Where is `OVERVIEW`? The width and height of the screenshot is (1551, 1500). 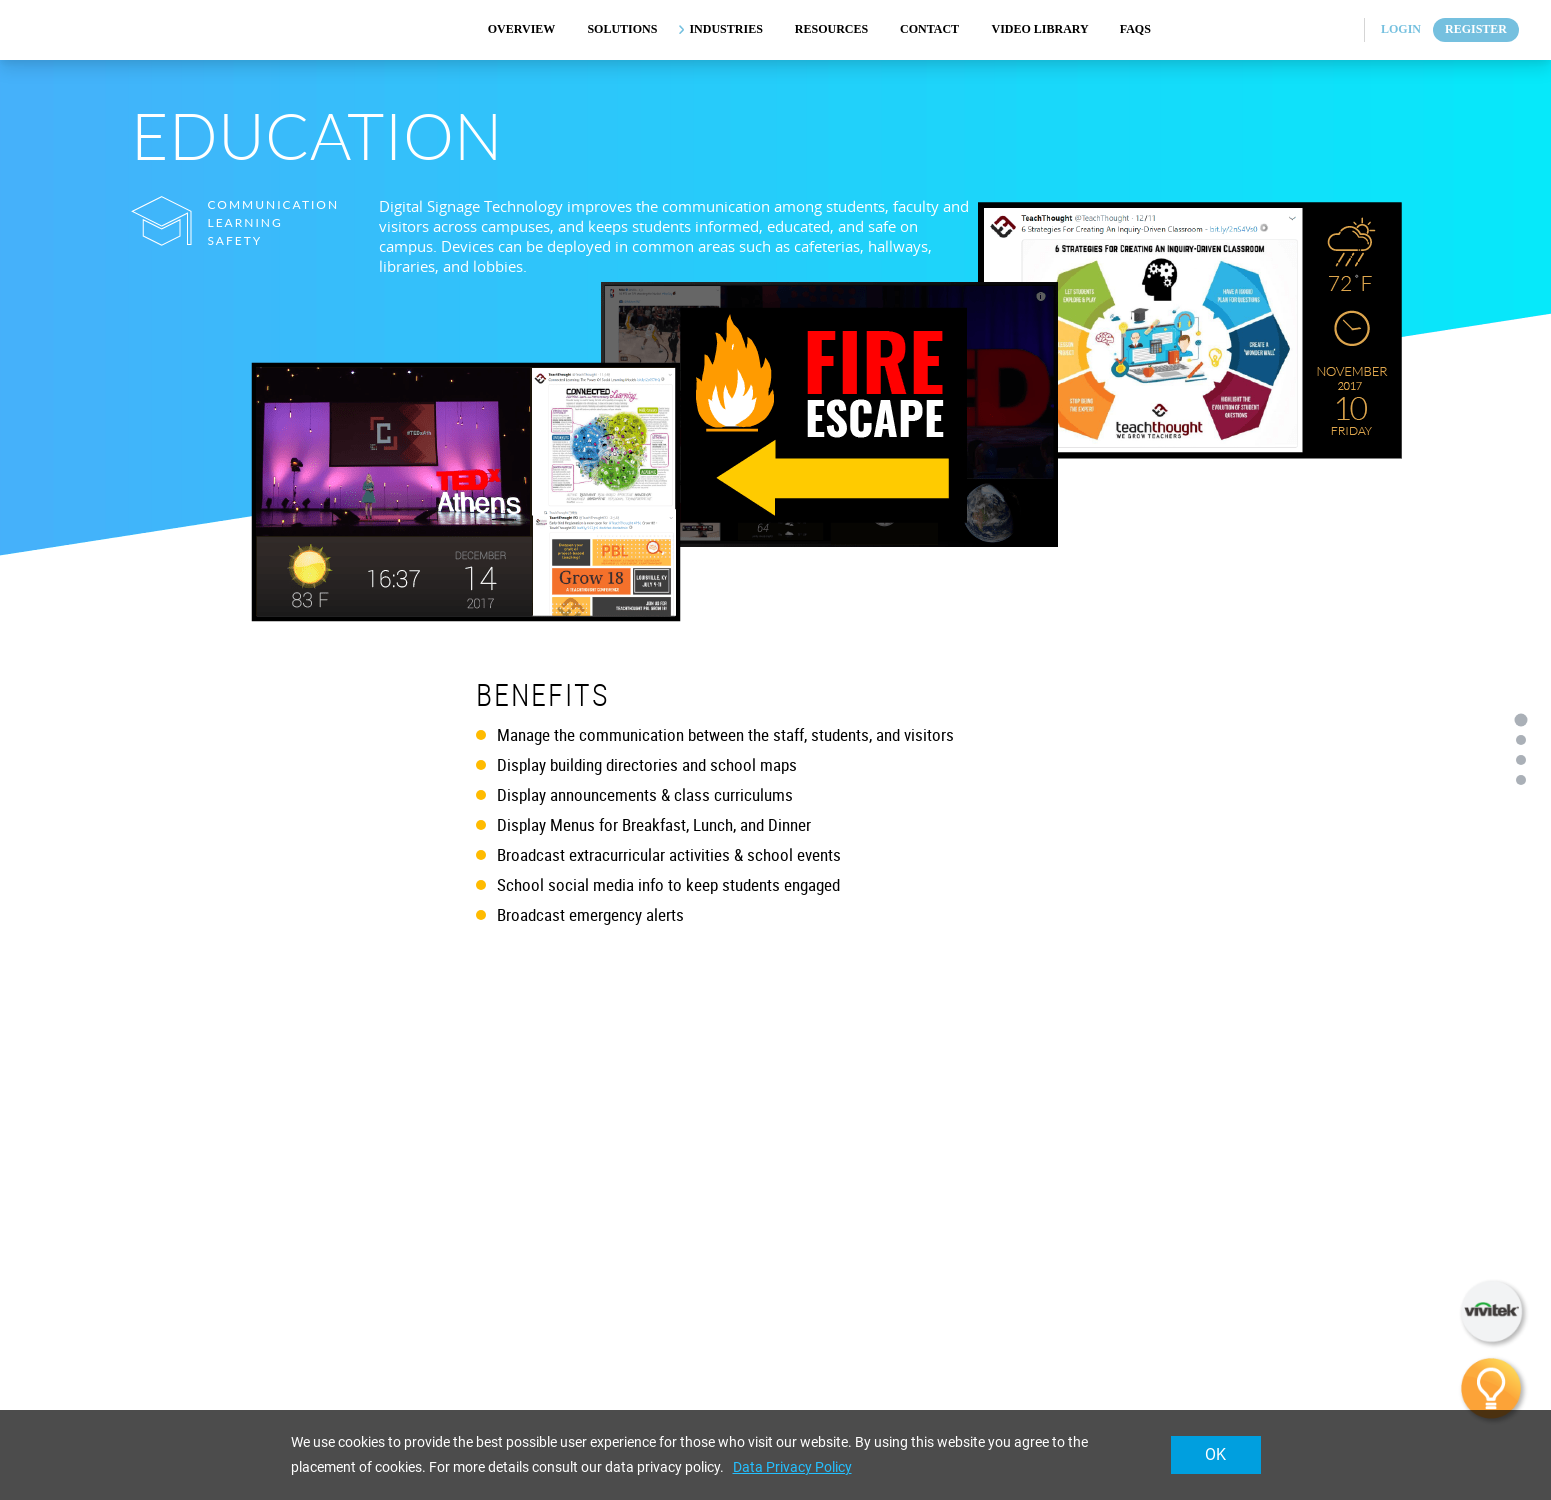 OVERVIEW is located at coordinates (522, 29).